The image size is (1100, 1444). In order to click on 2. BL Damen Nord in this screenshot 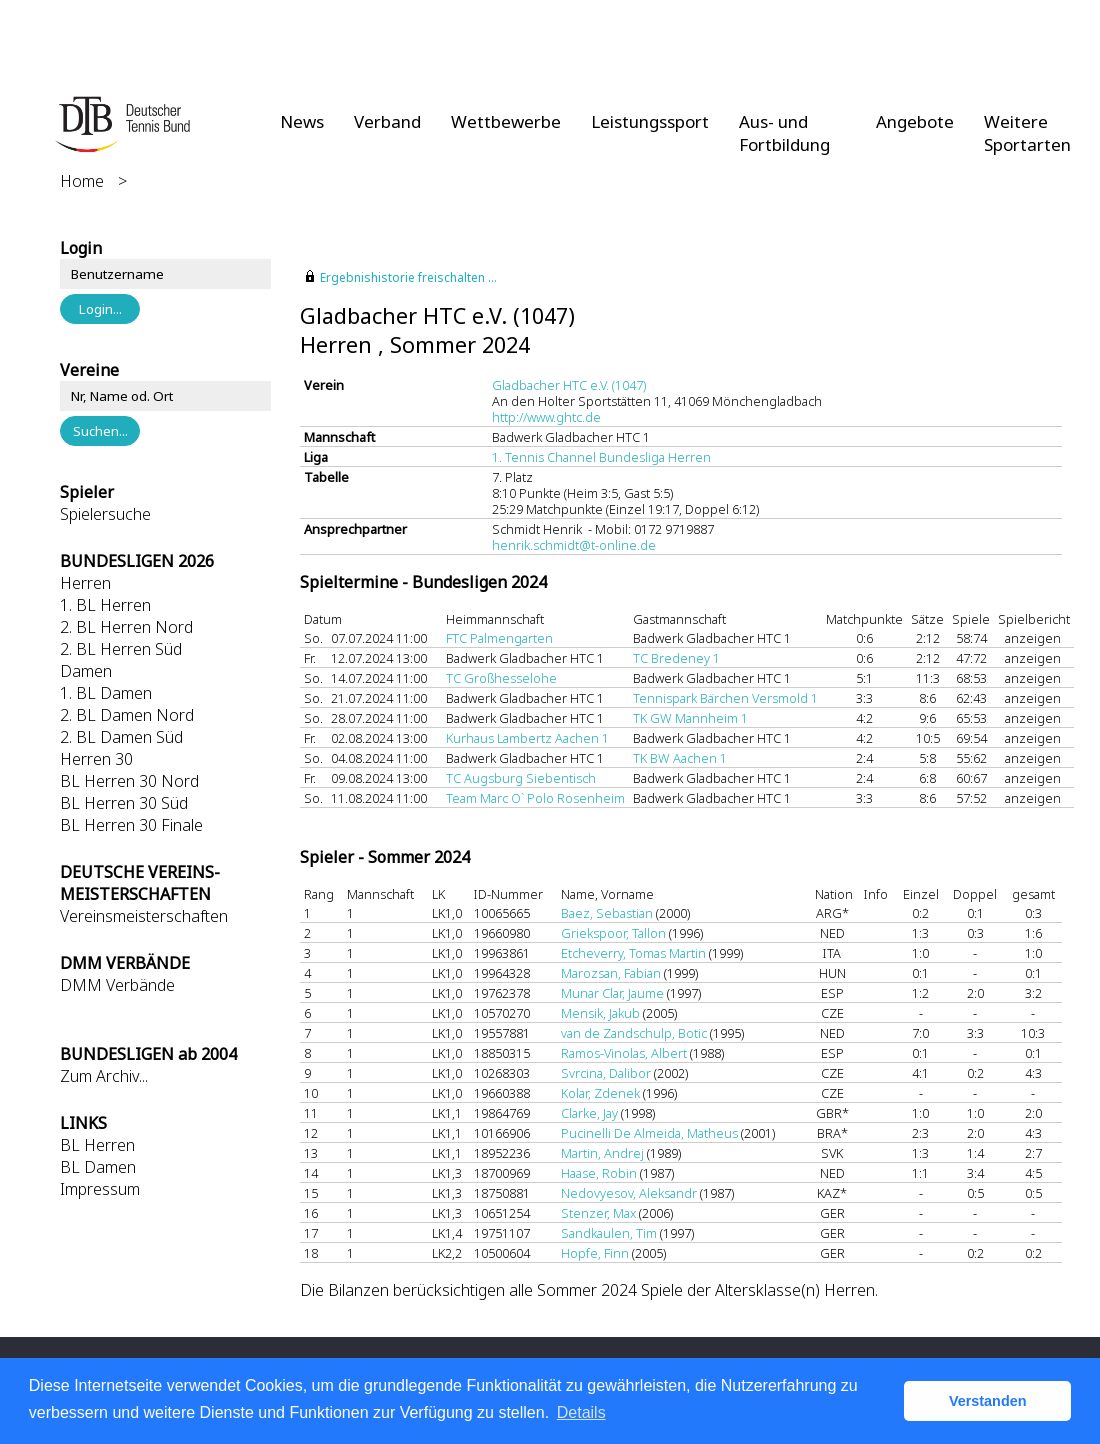, I will do `click(127, 715)`.